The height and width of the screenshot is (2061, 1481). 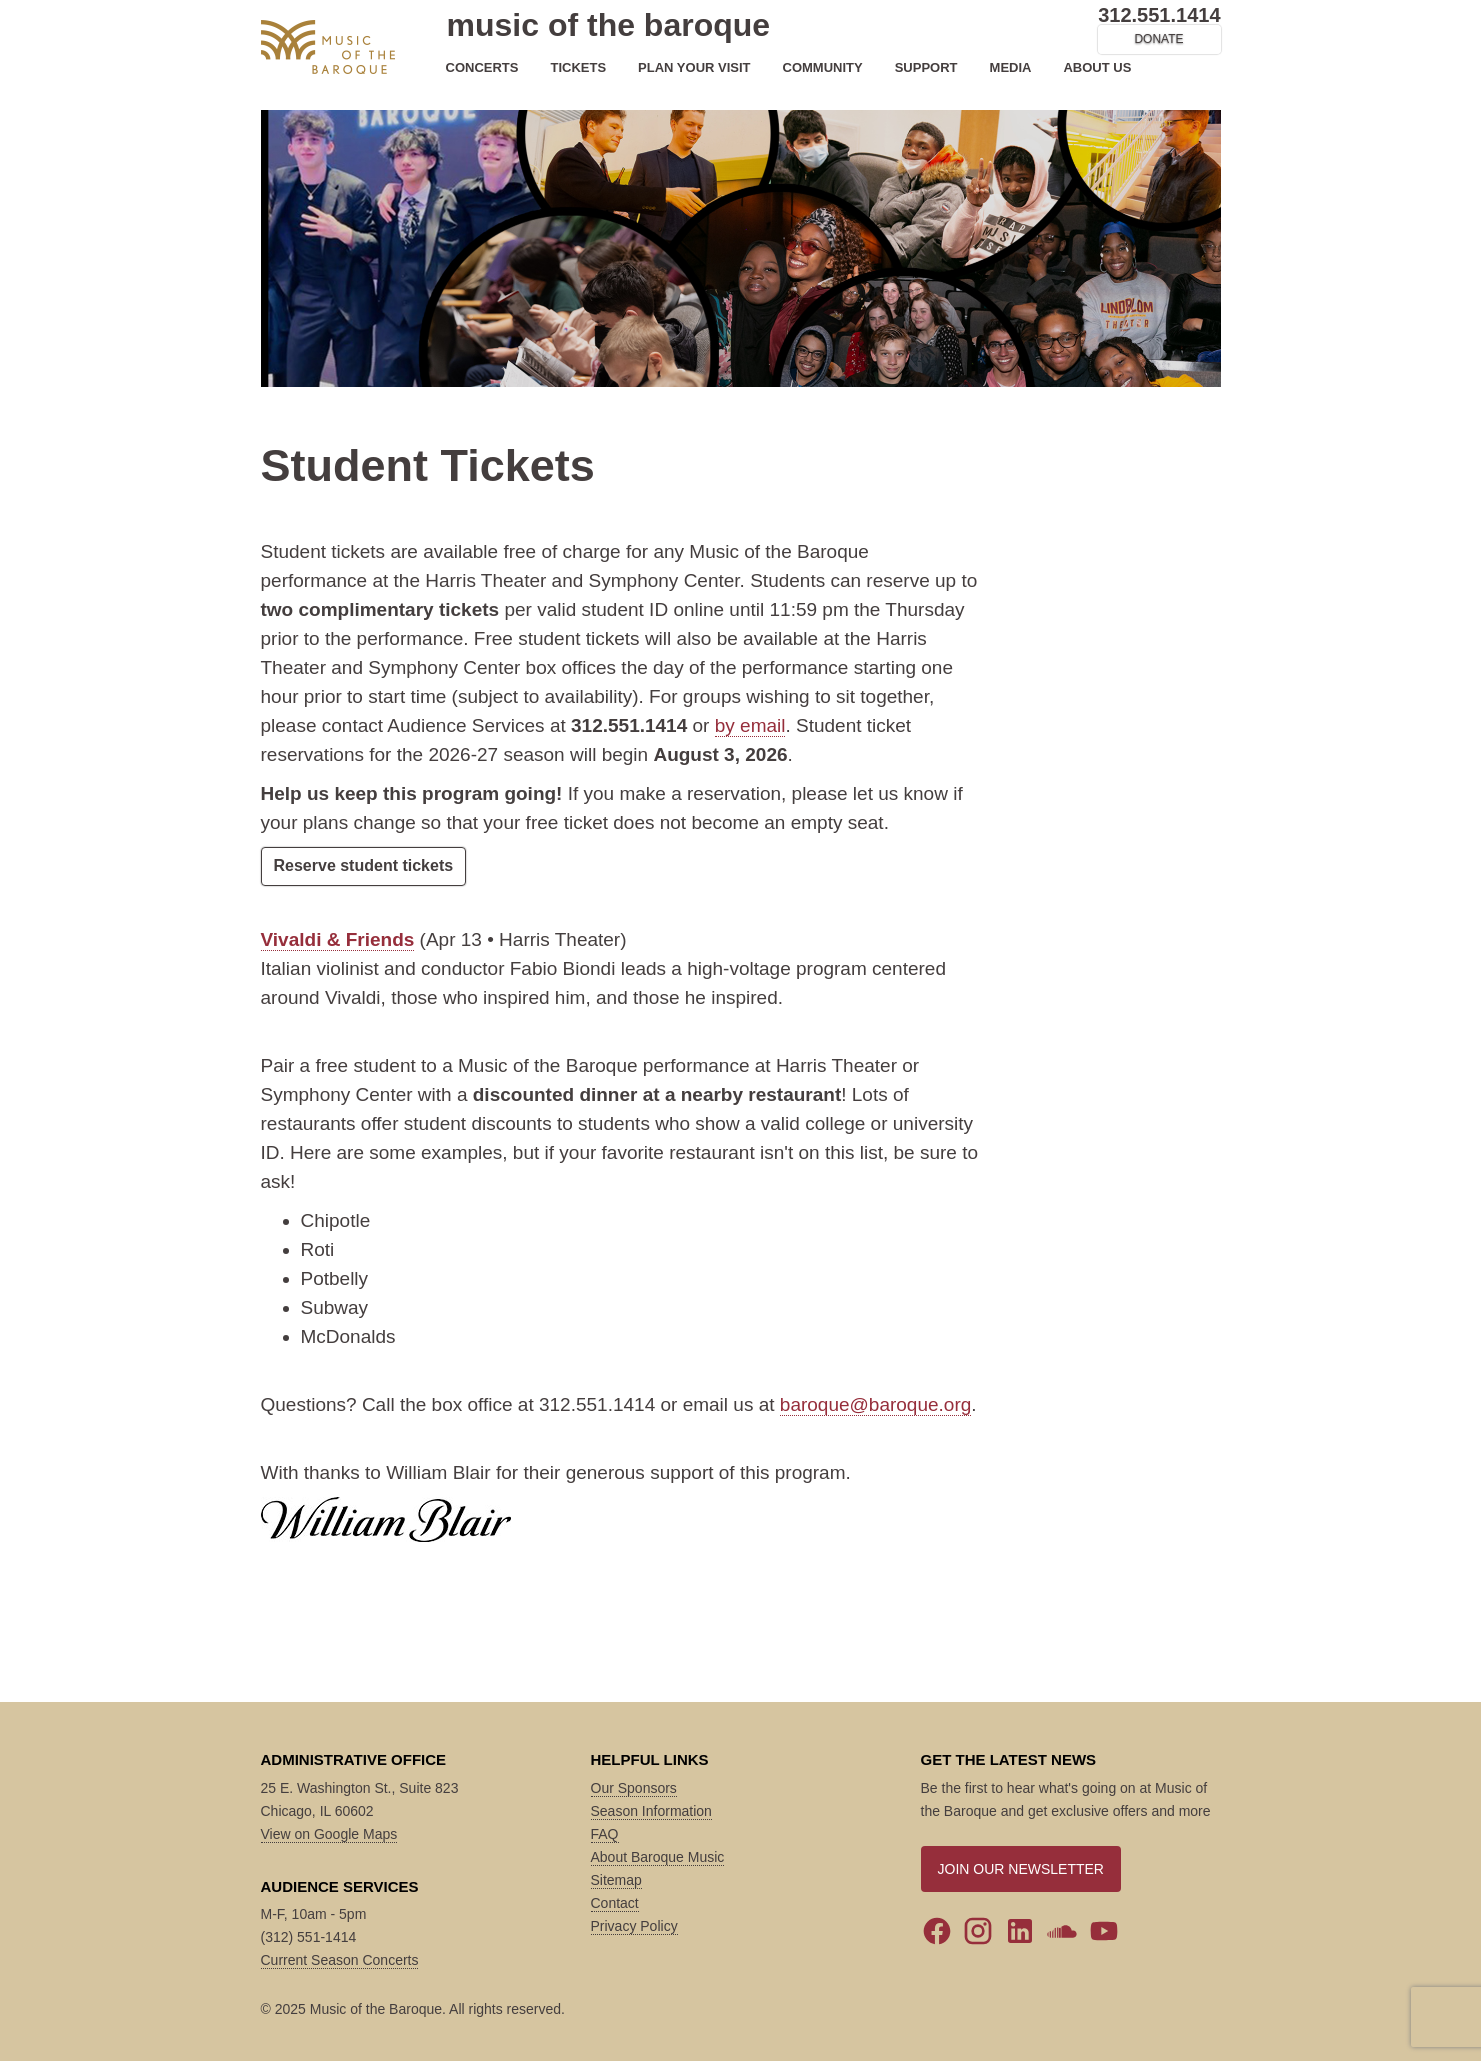 What do you see at coordinates (1158, 39) in the screenshot?
I see `DONATE` at bounding box center [1158, 39].